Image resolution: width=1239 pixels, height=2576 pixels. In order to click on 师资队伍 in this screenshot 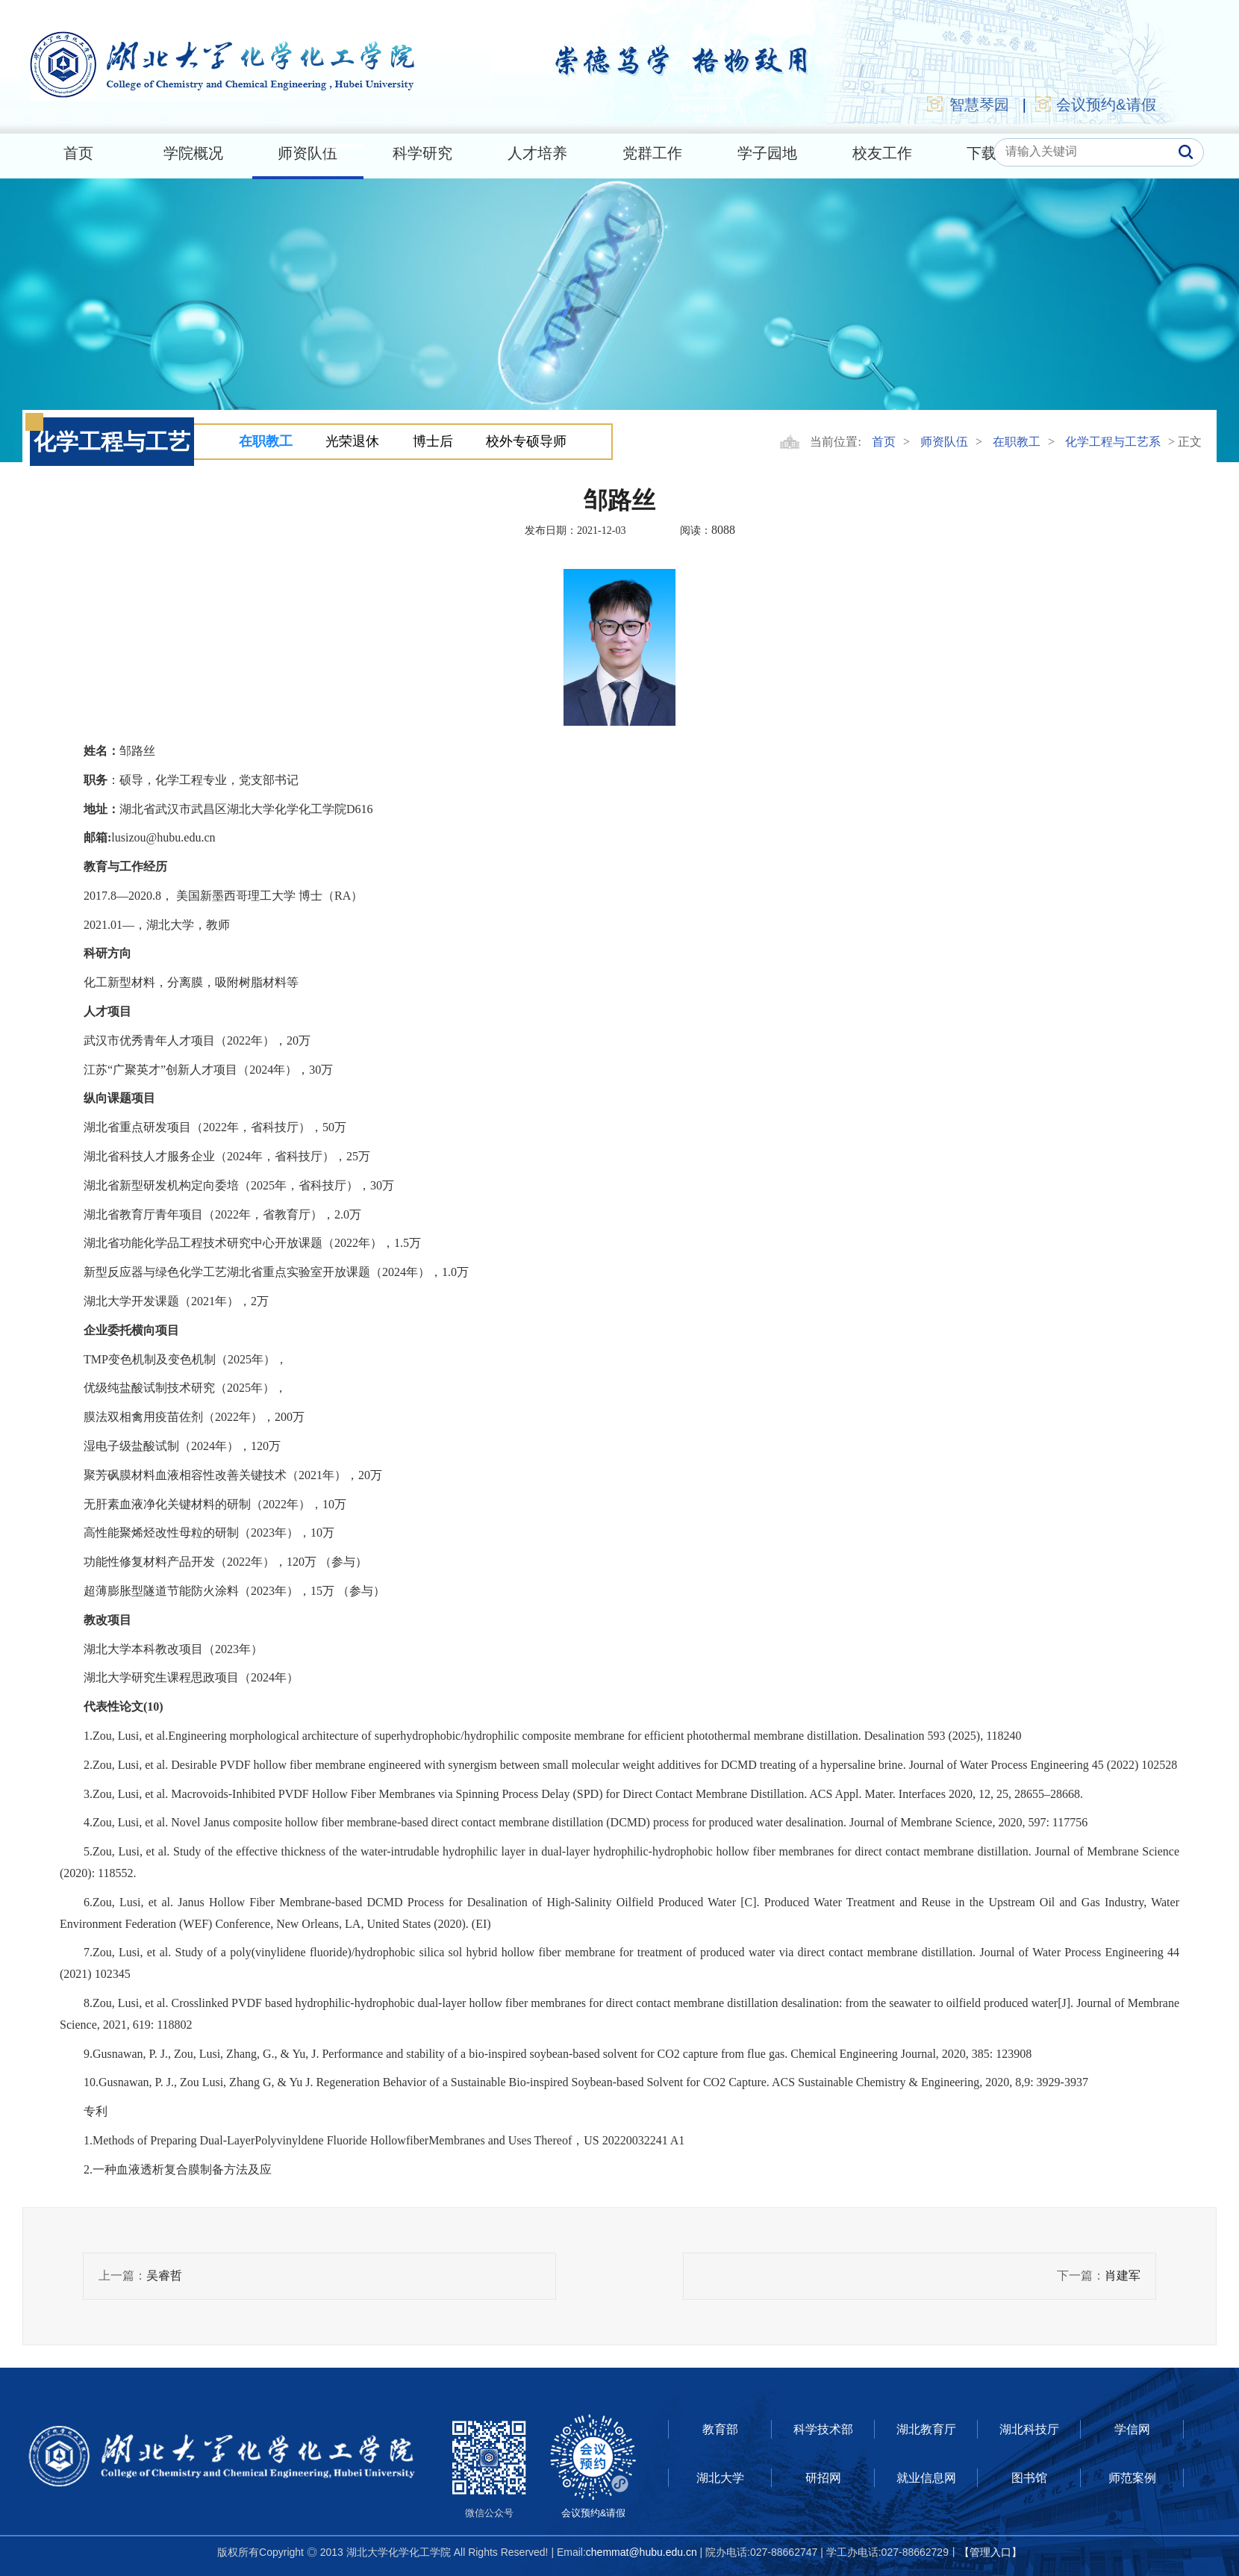, I will do `click(307, 153)`.